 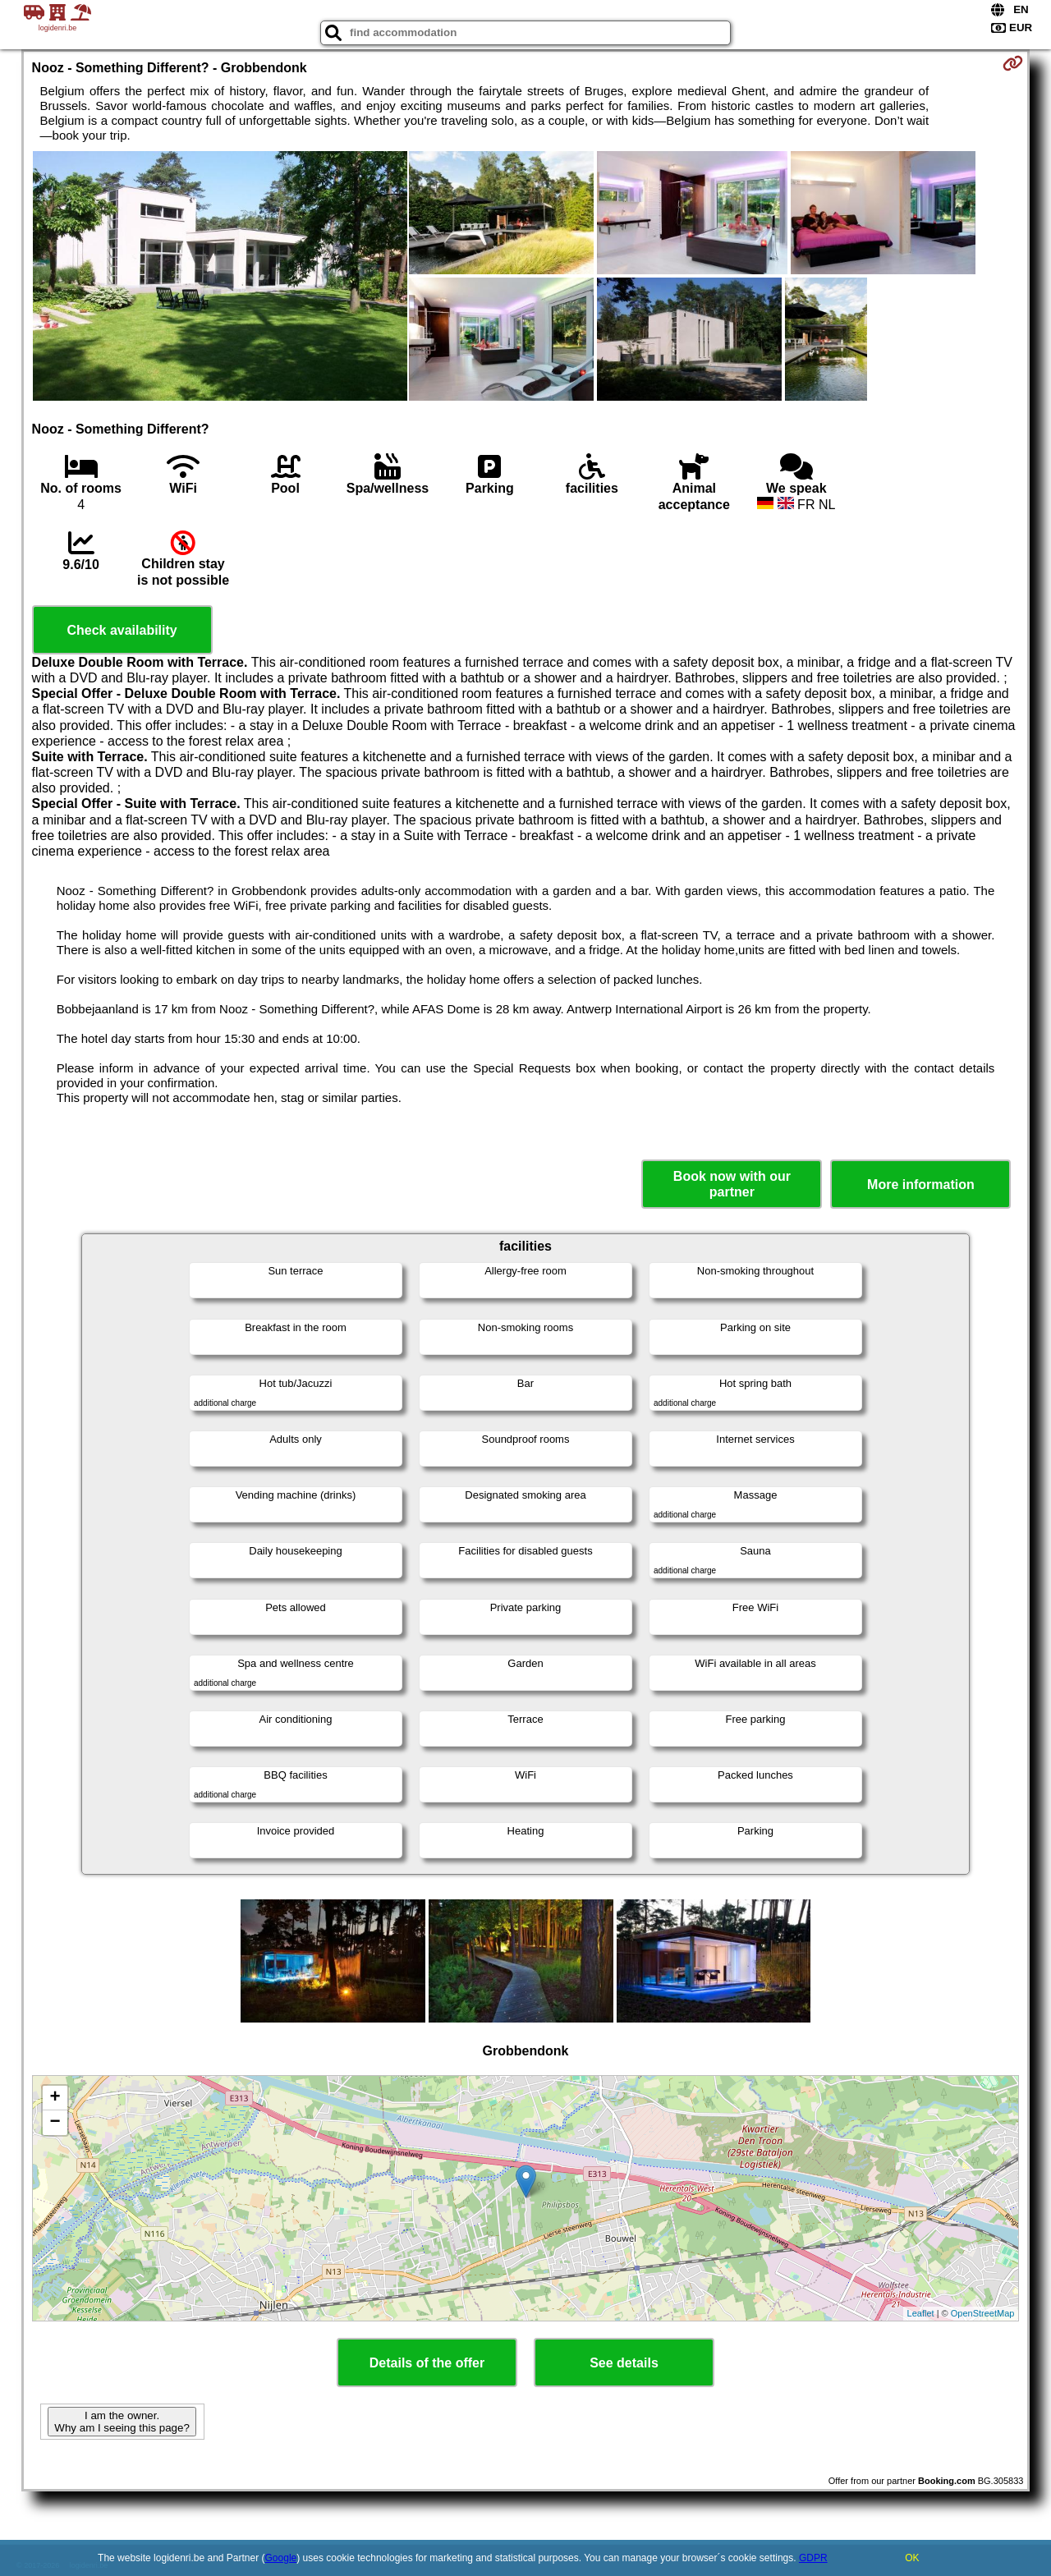 I want to click on GDPR, so click(x=813, y=2558).